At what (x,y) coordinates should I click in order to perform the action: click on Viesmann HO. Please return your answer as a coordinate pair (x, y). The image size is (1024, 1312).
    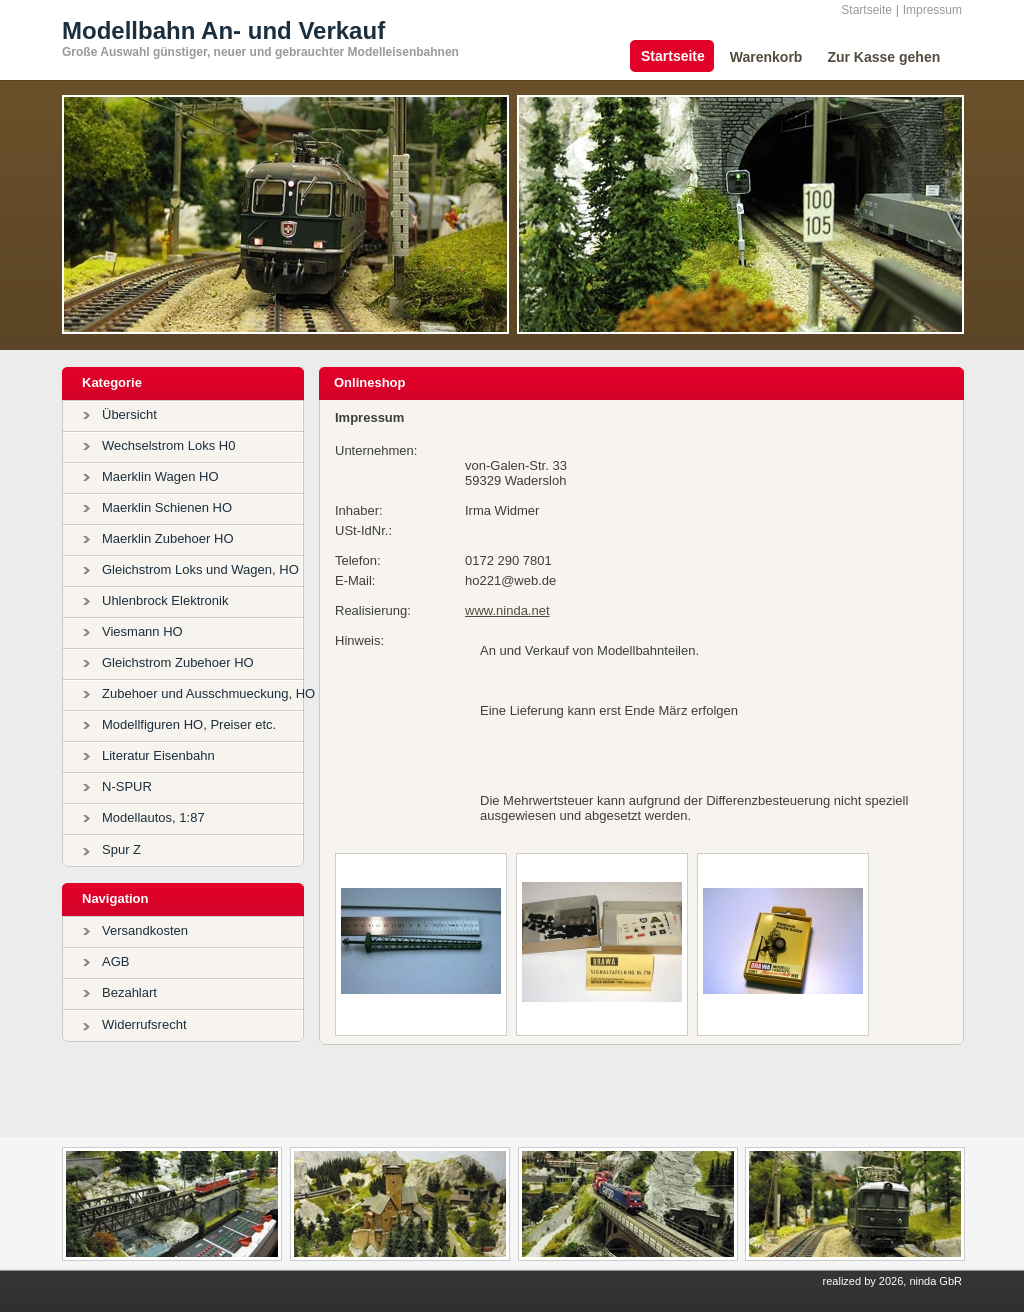
    Looking at the image, I should click on (142, 631).